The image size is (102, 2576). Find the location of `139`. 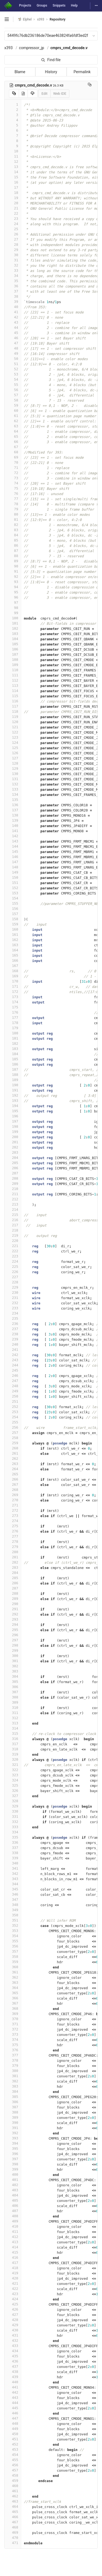

139 is located at coordinates (12, 820).